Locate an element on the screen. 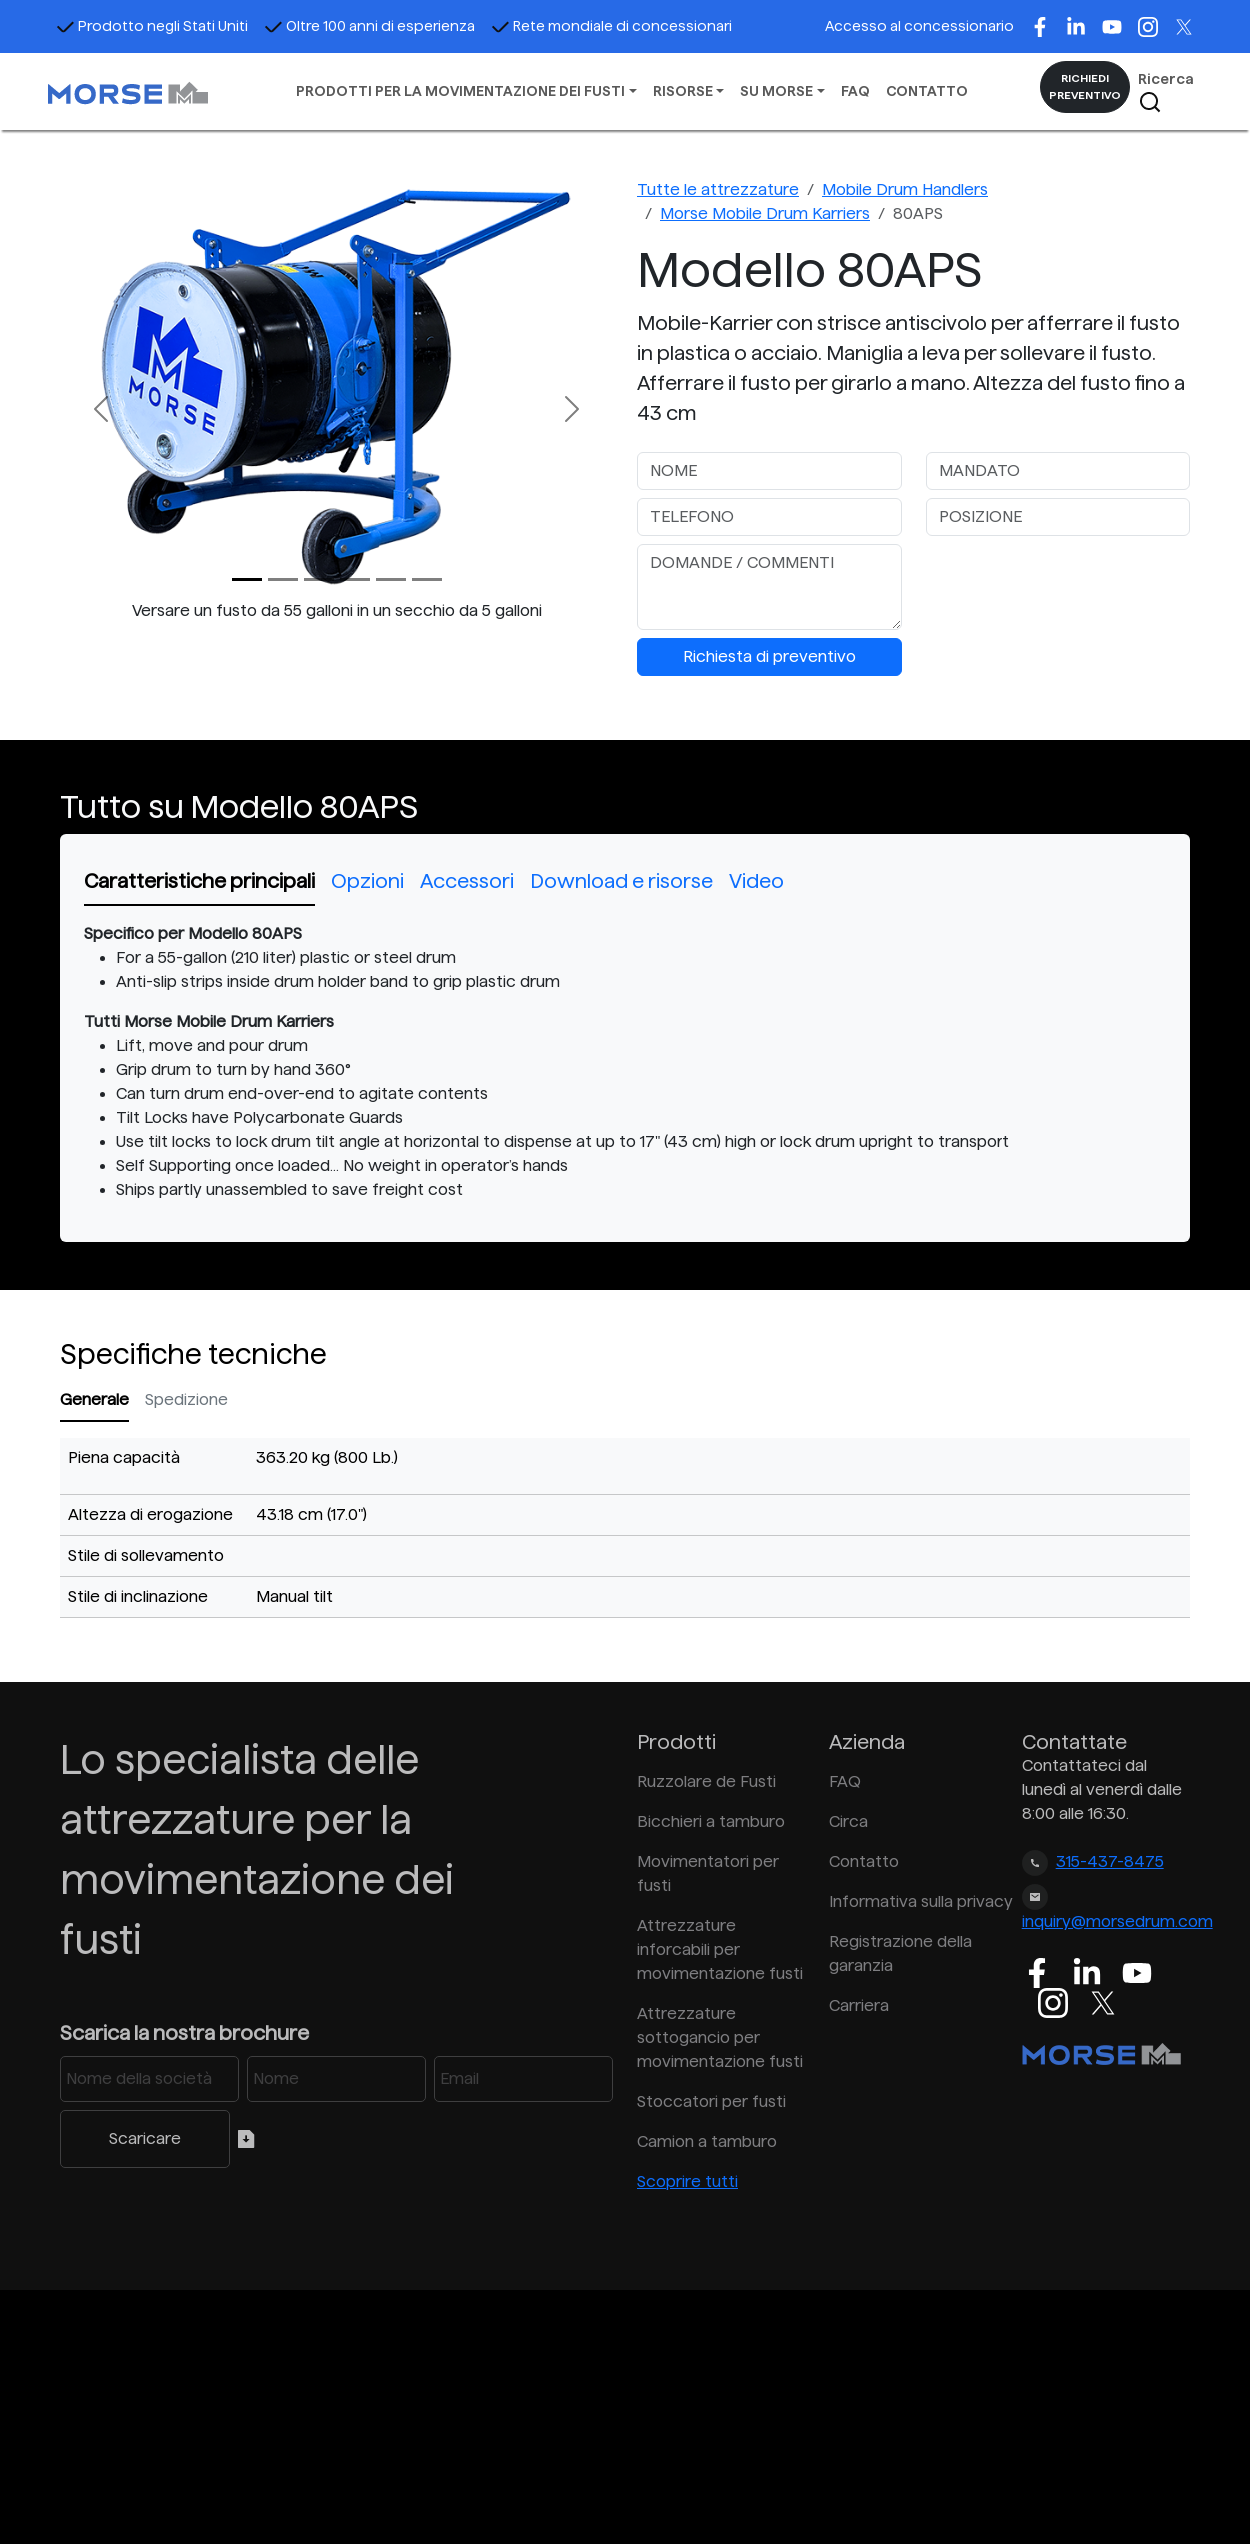 This screenshot has height=2544, width=1250. inquiry@morsedrum.com is located at coordinates (1117, 1921).